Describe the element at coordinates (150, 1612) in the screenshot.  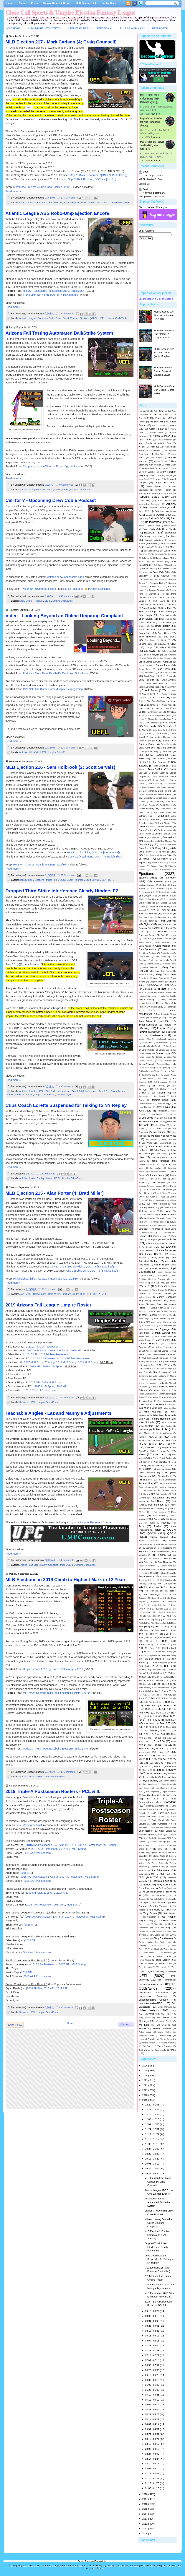
I see `Rule 1.14` at that location.